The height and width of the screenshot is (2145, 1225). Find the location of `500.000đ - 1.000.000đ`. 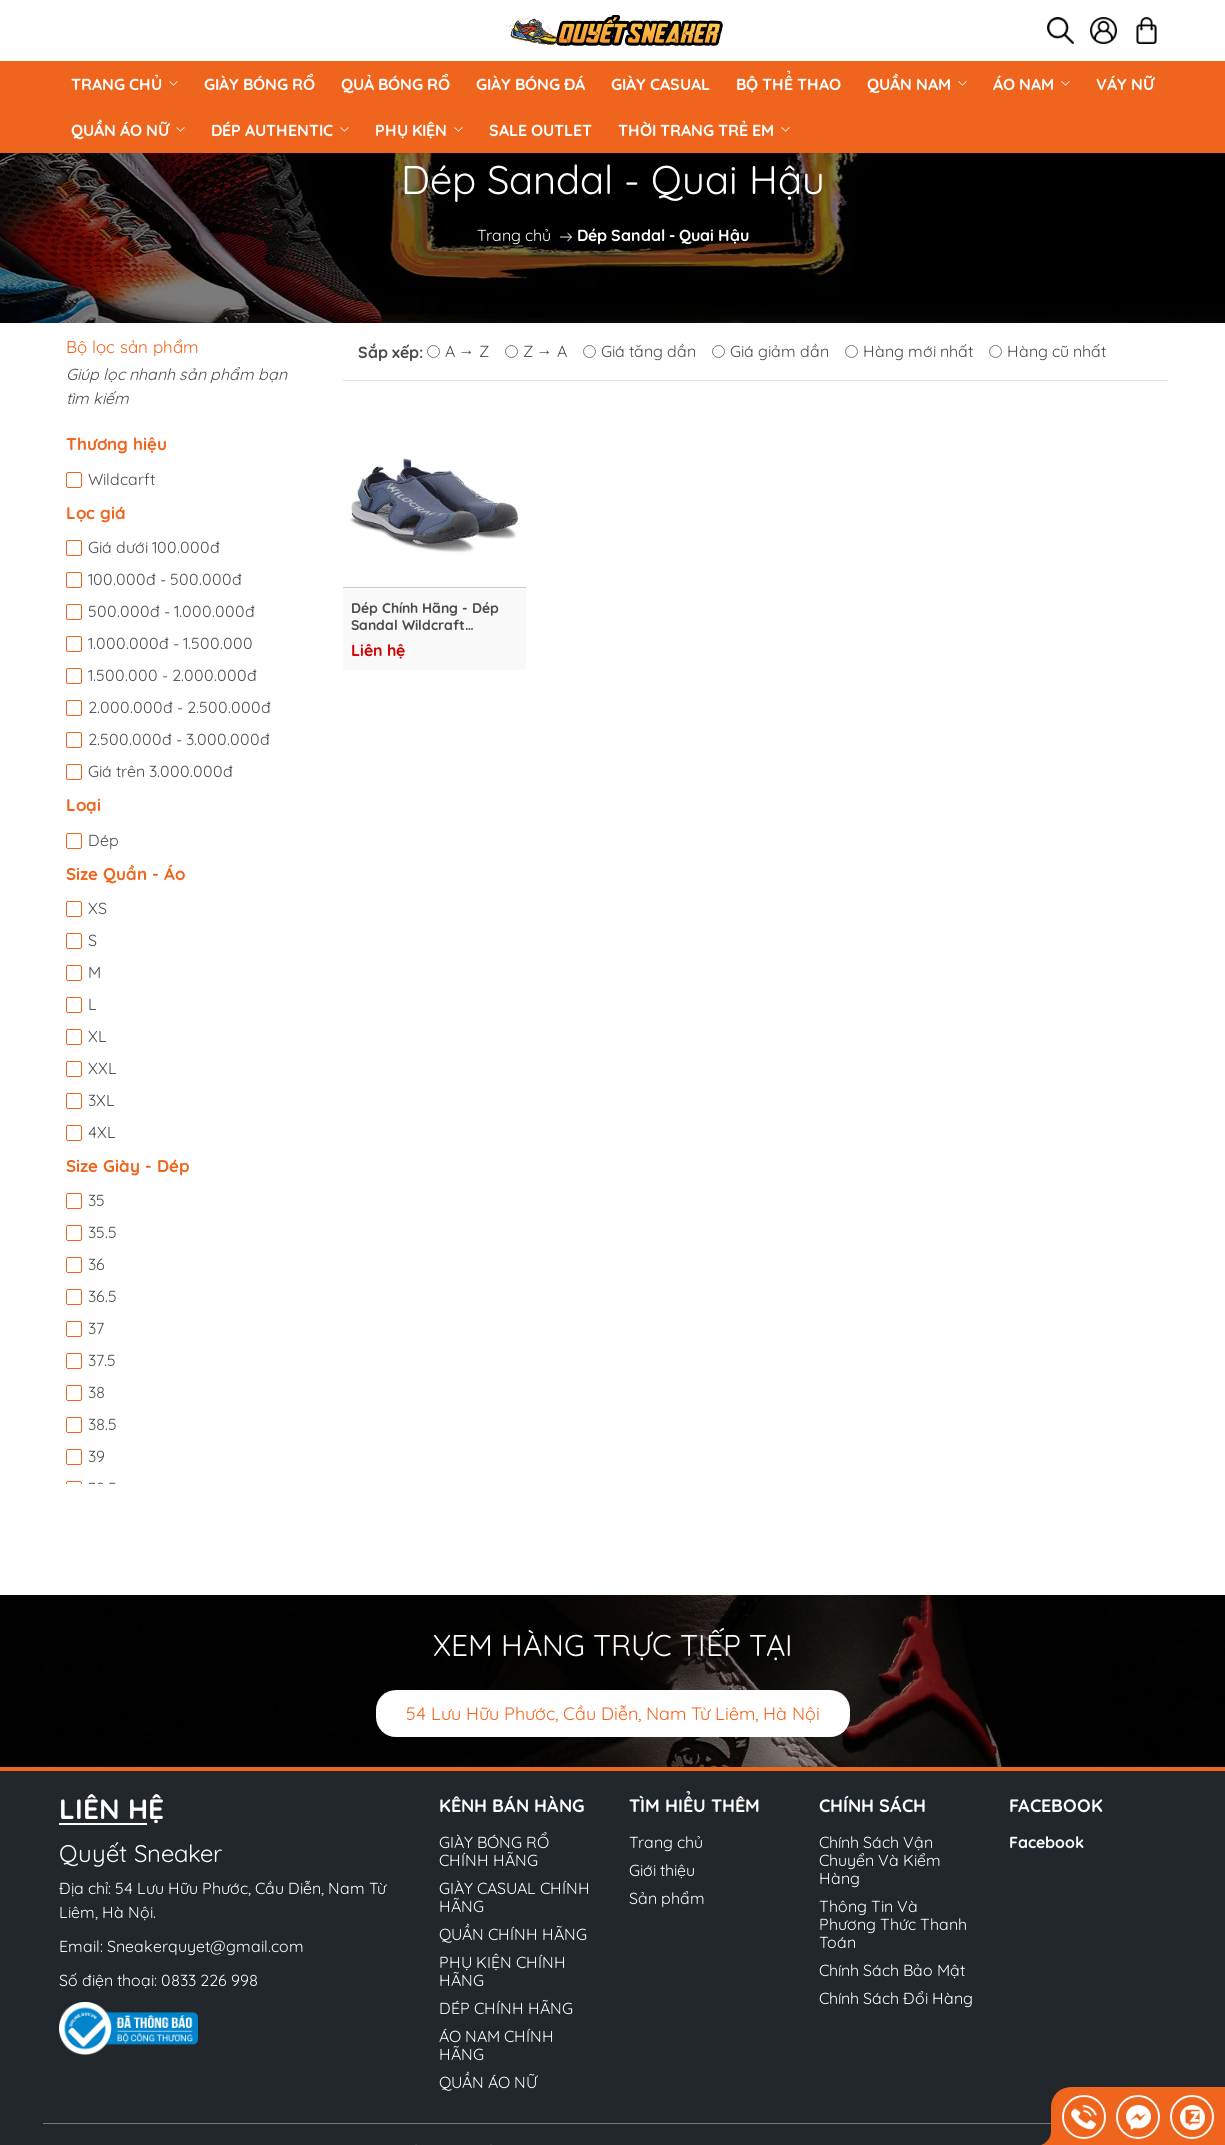

500.000đ - 1.000.000đ is located at coordinates (171, 611).